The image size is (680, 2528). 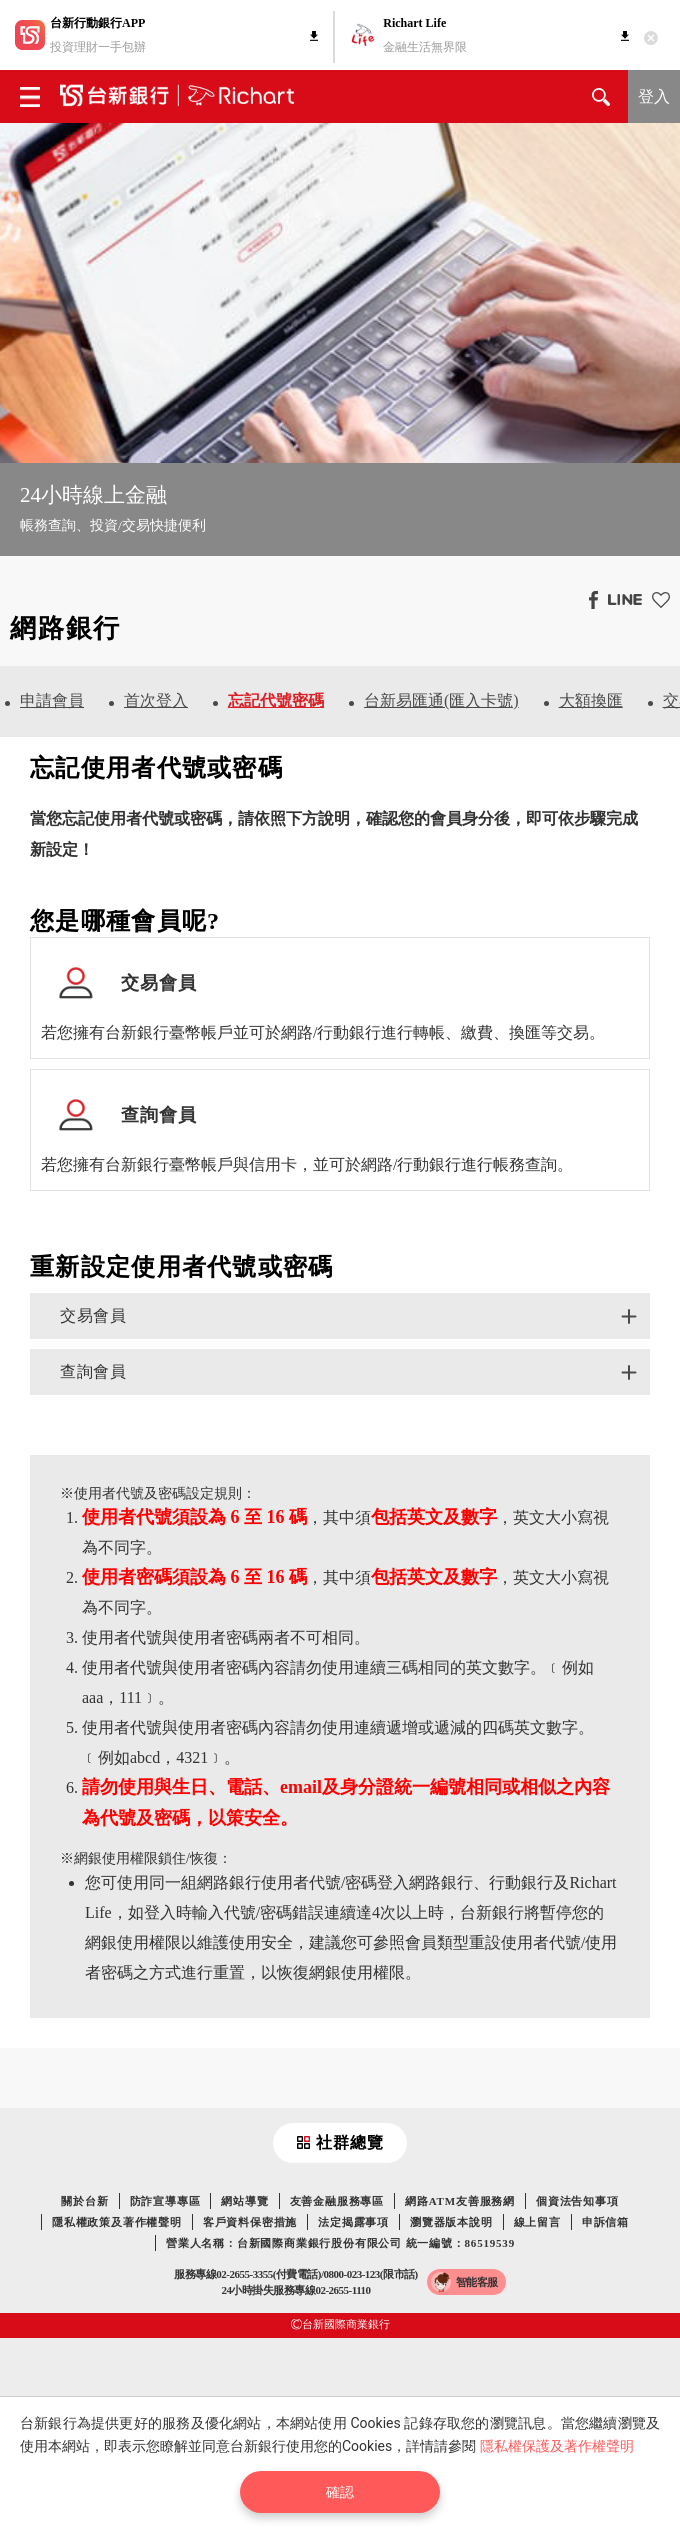 What do you see at coordinates (353, 2222) in the screenshot?
I see `法定揭露事項` at bounding box center [353, 2222].